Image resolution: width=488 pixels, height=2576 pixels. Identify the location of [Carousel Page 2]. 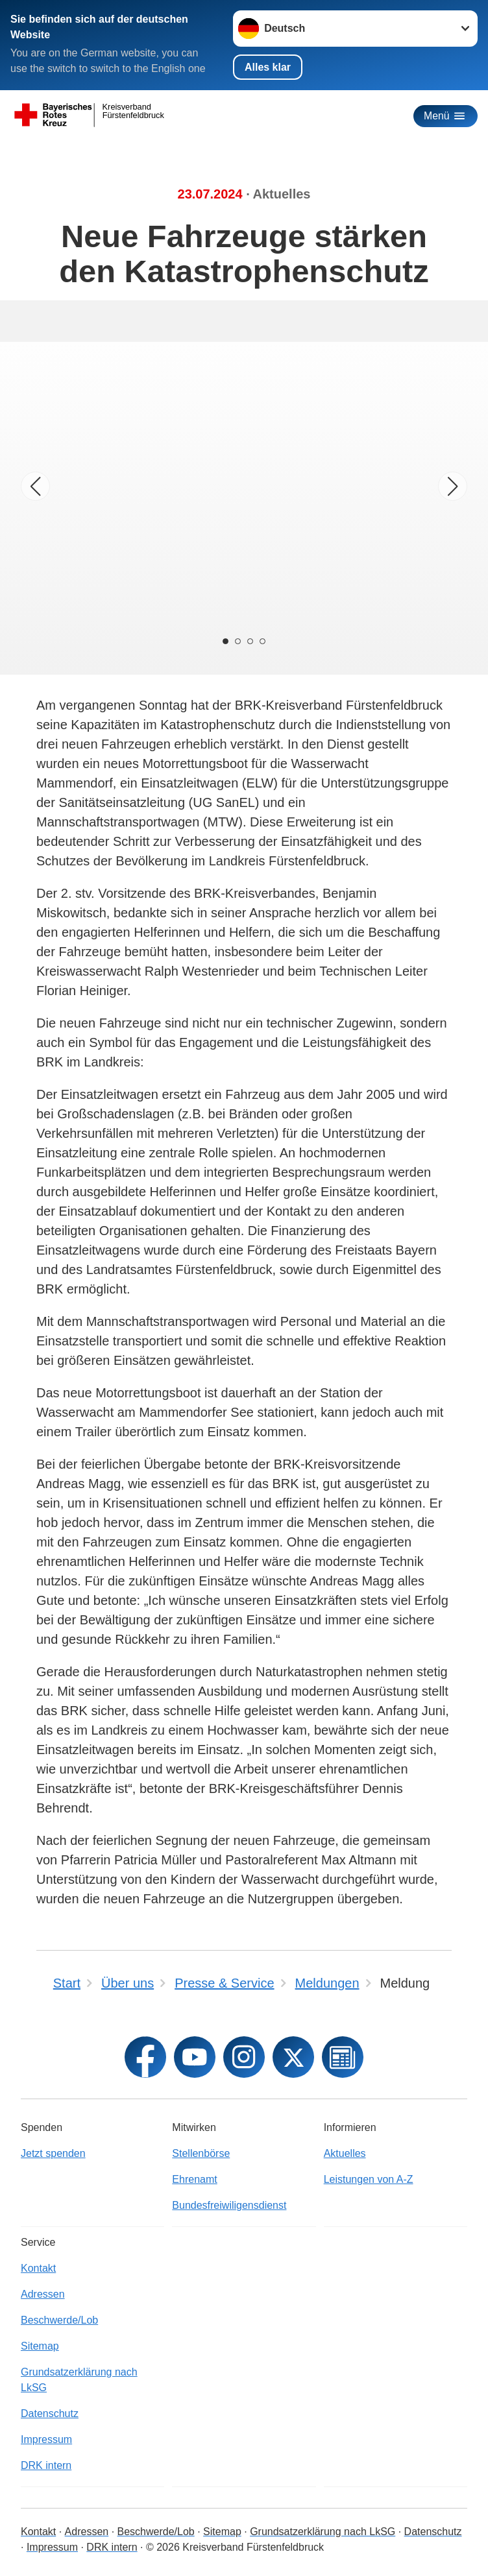
(237, 641).